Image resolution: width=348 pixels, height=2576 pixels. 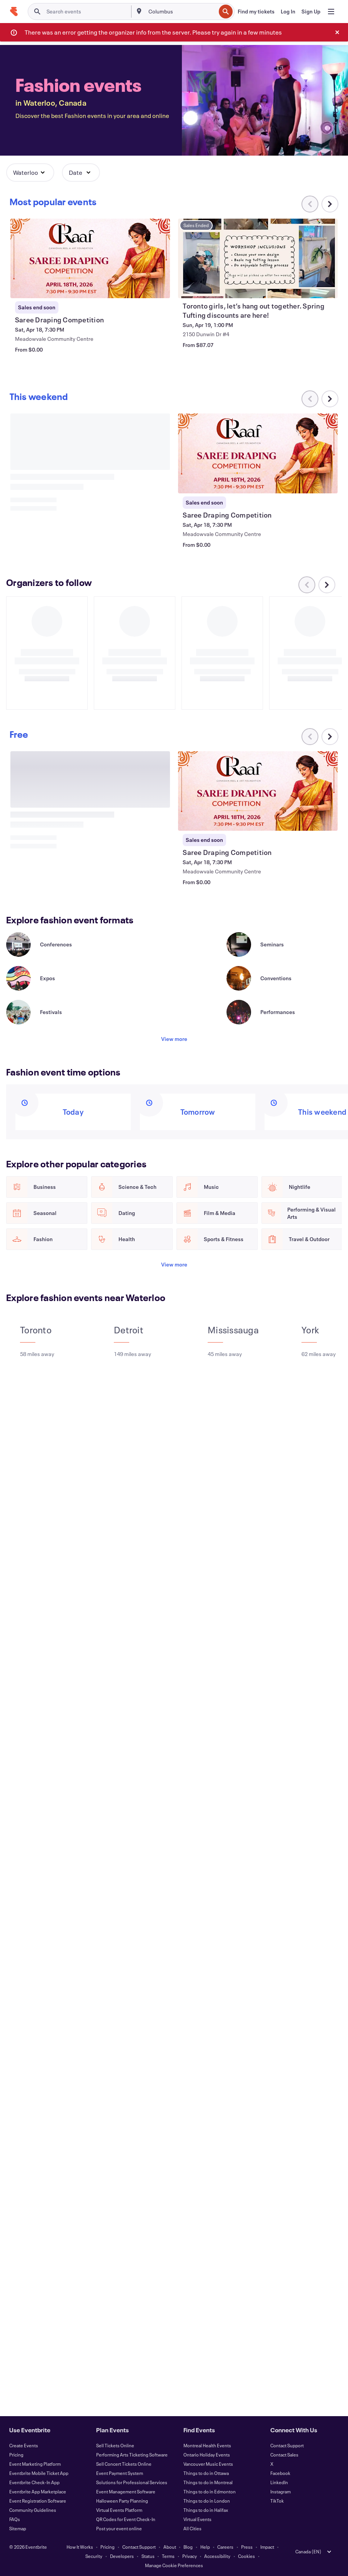 I want to click on Ontario Holiday Events, so click(x=206, y=2455).